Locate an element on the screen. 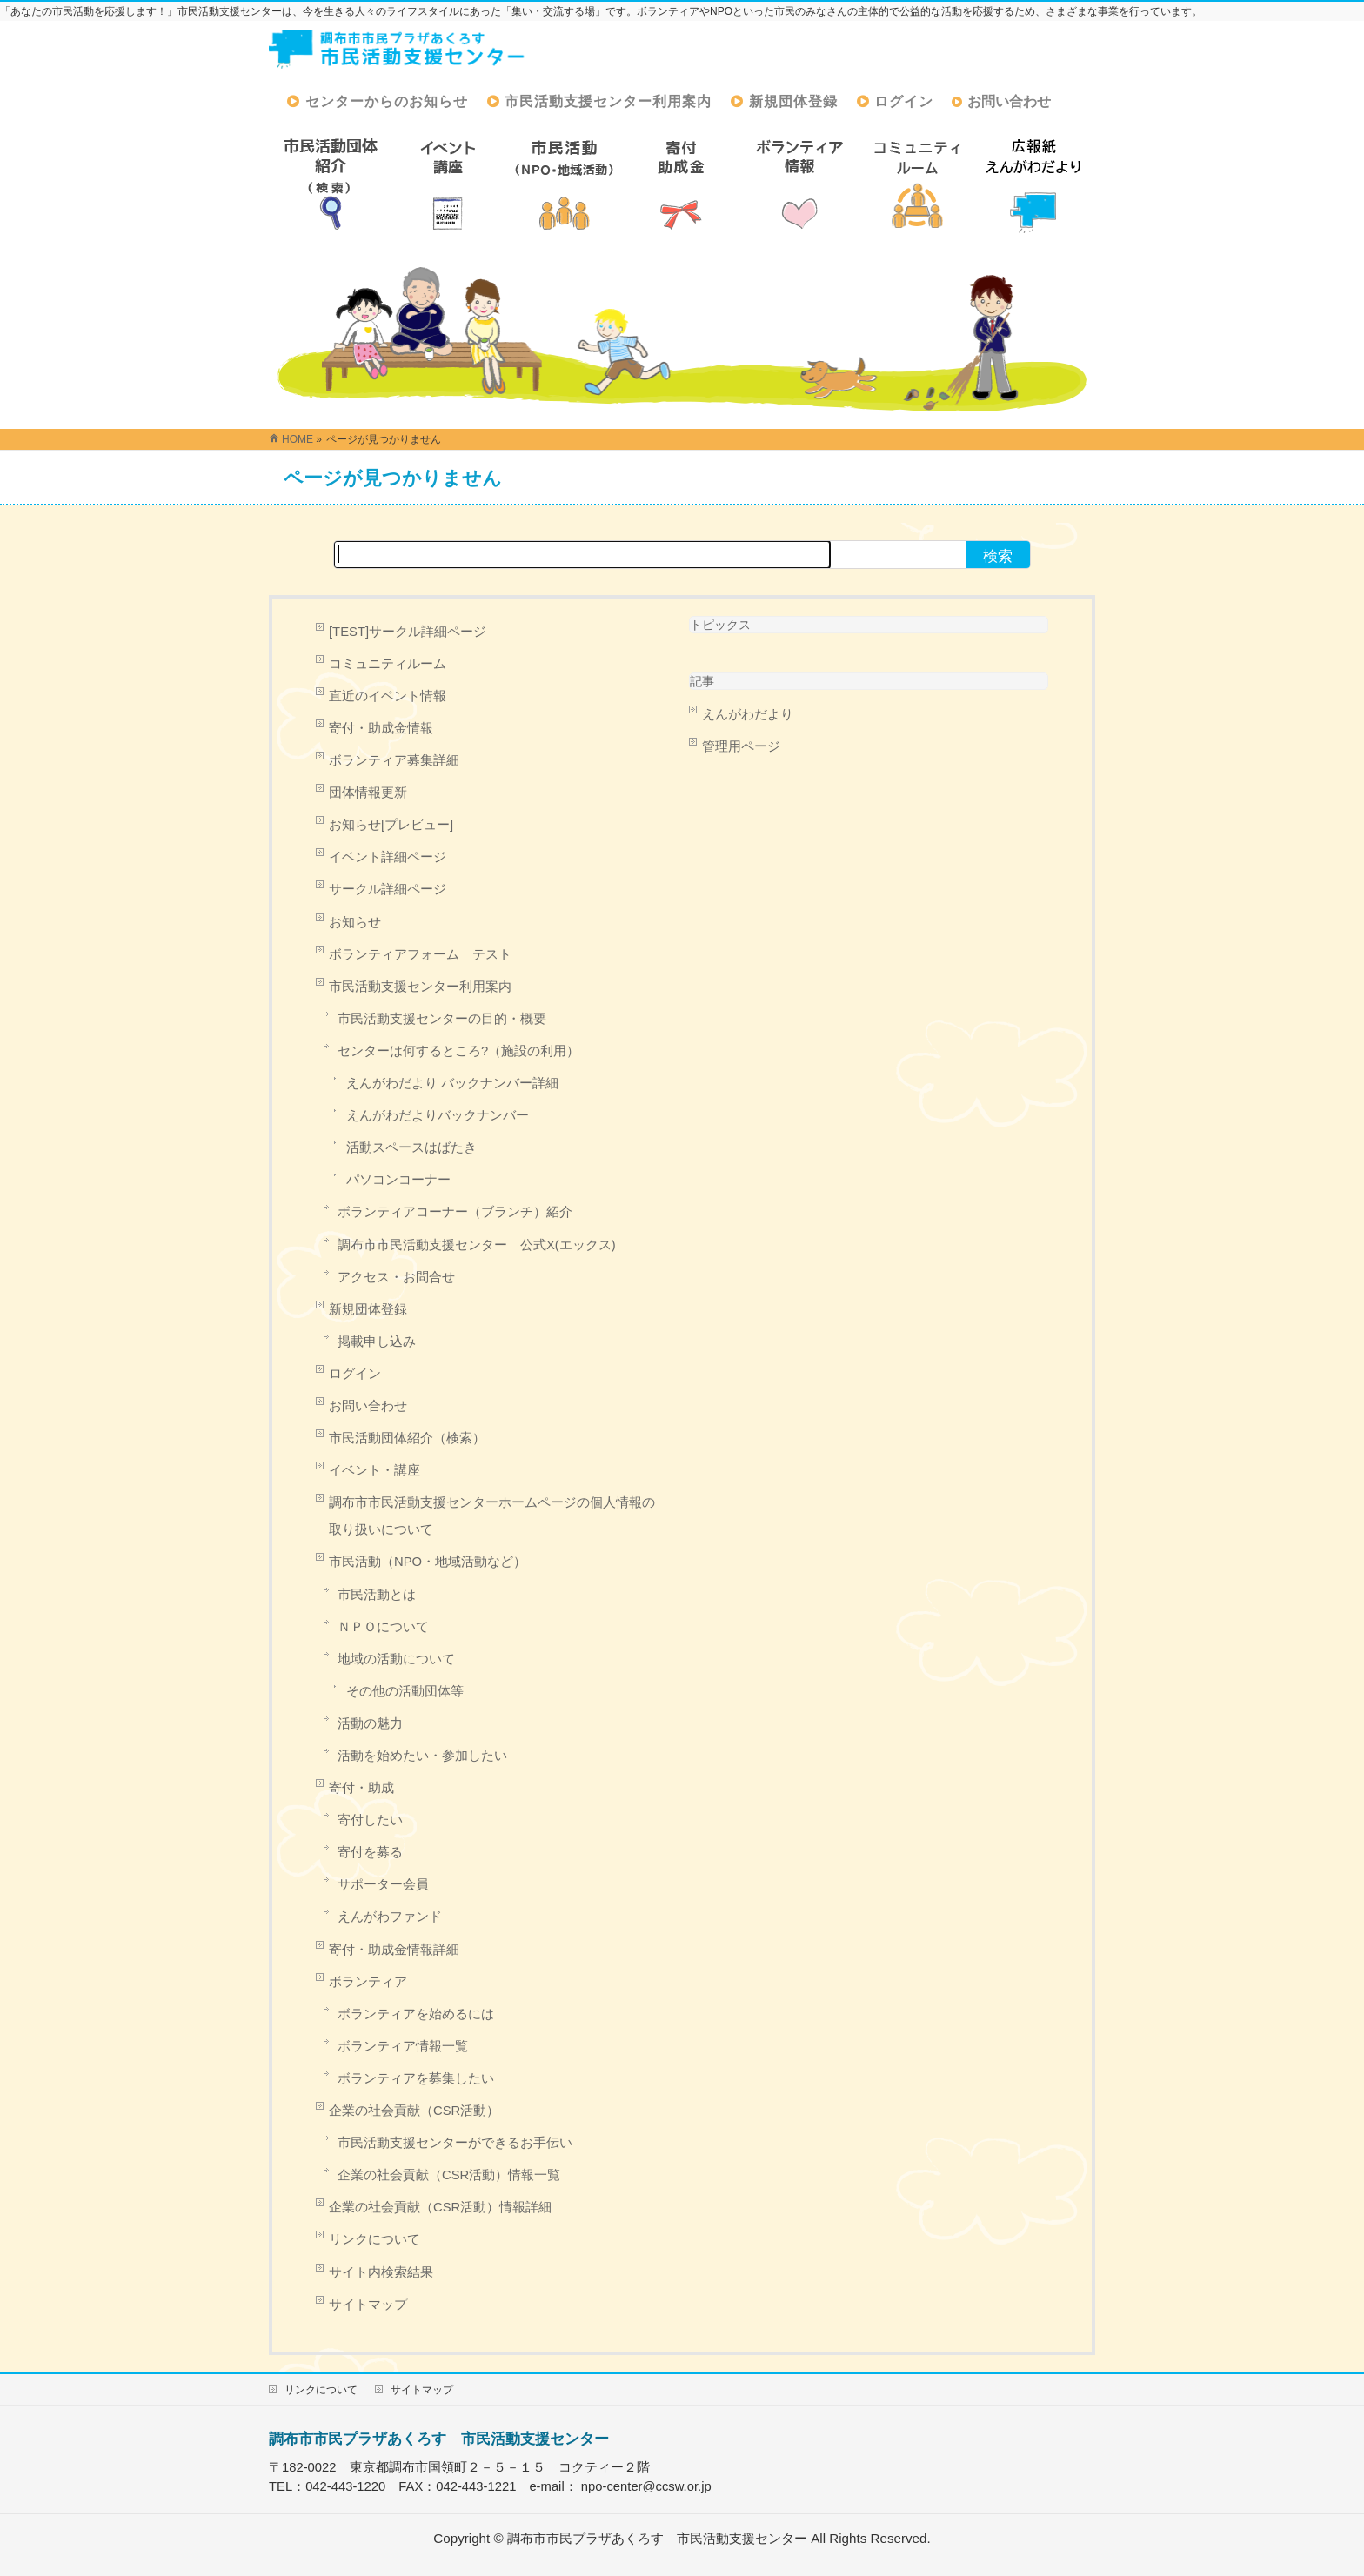 This screenshot has height=2576, width=1364. 管理用ページ is located at coordinates (741, 746).